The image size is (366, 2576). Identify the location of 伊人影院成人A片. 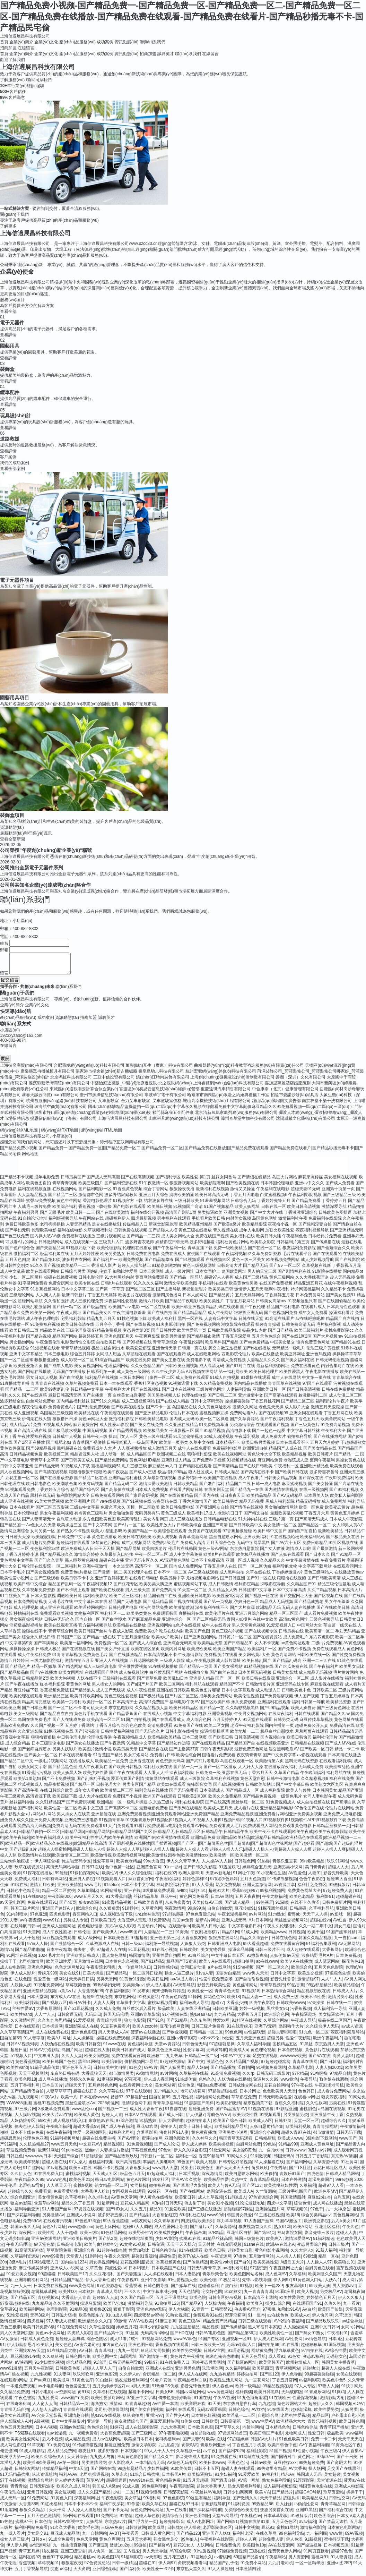
(16, 2425).